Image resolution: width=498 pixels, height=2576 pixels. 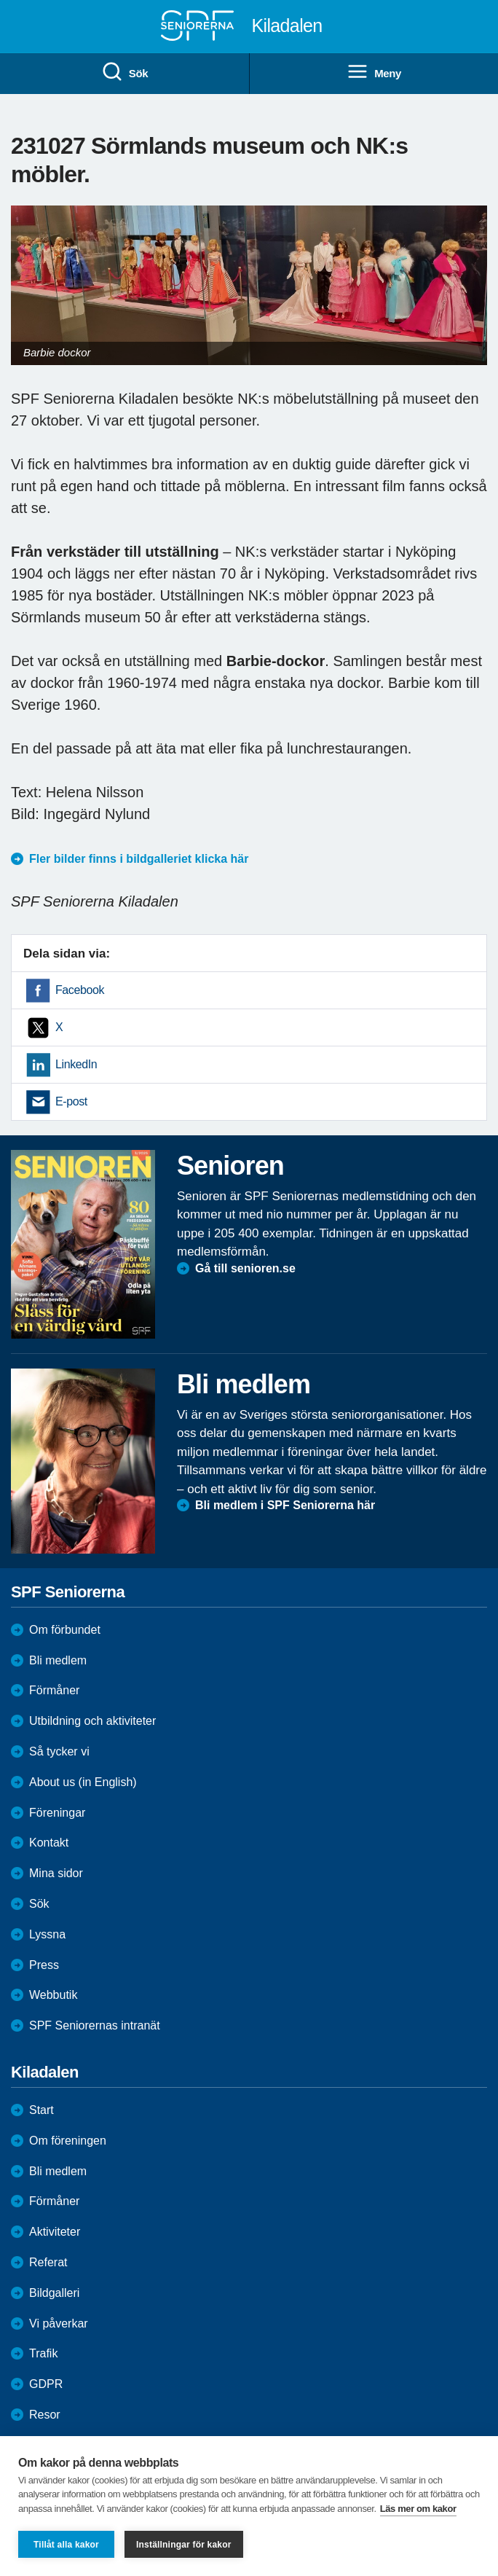 What do you see at coordinates (79, 990) in the screenshot?
I see `Facebook` at bounding box center [79, 990].